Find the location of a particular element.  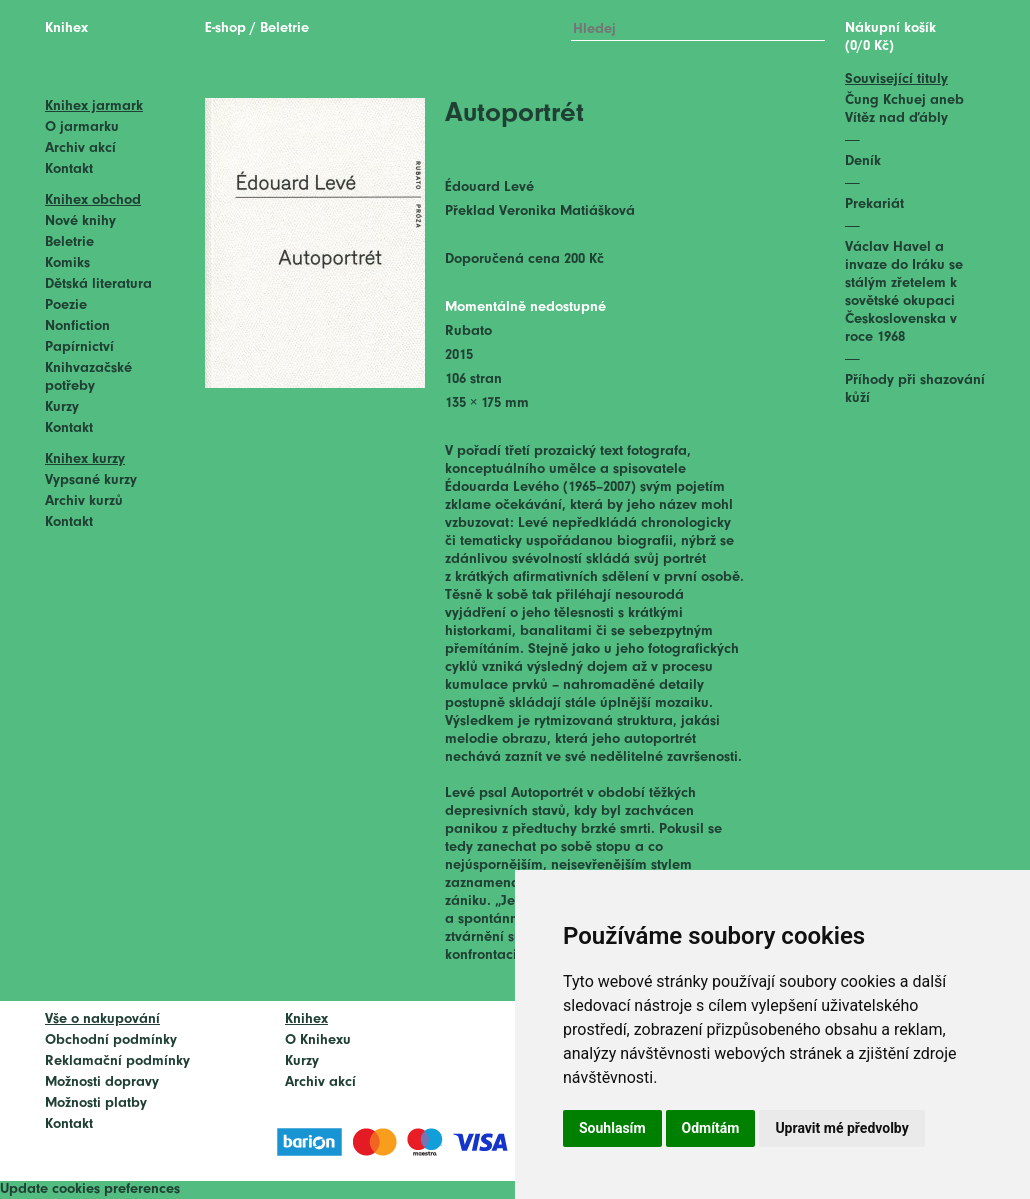

Édouard Levé is located at coordinates (489, 187).